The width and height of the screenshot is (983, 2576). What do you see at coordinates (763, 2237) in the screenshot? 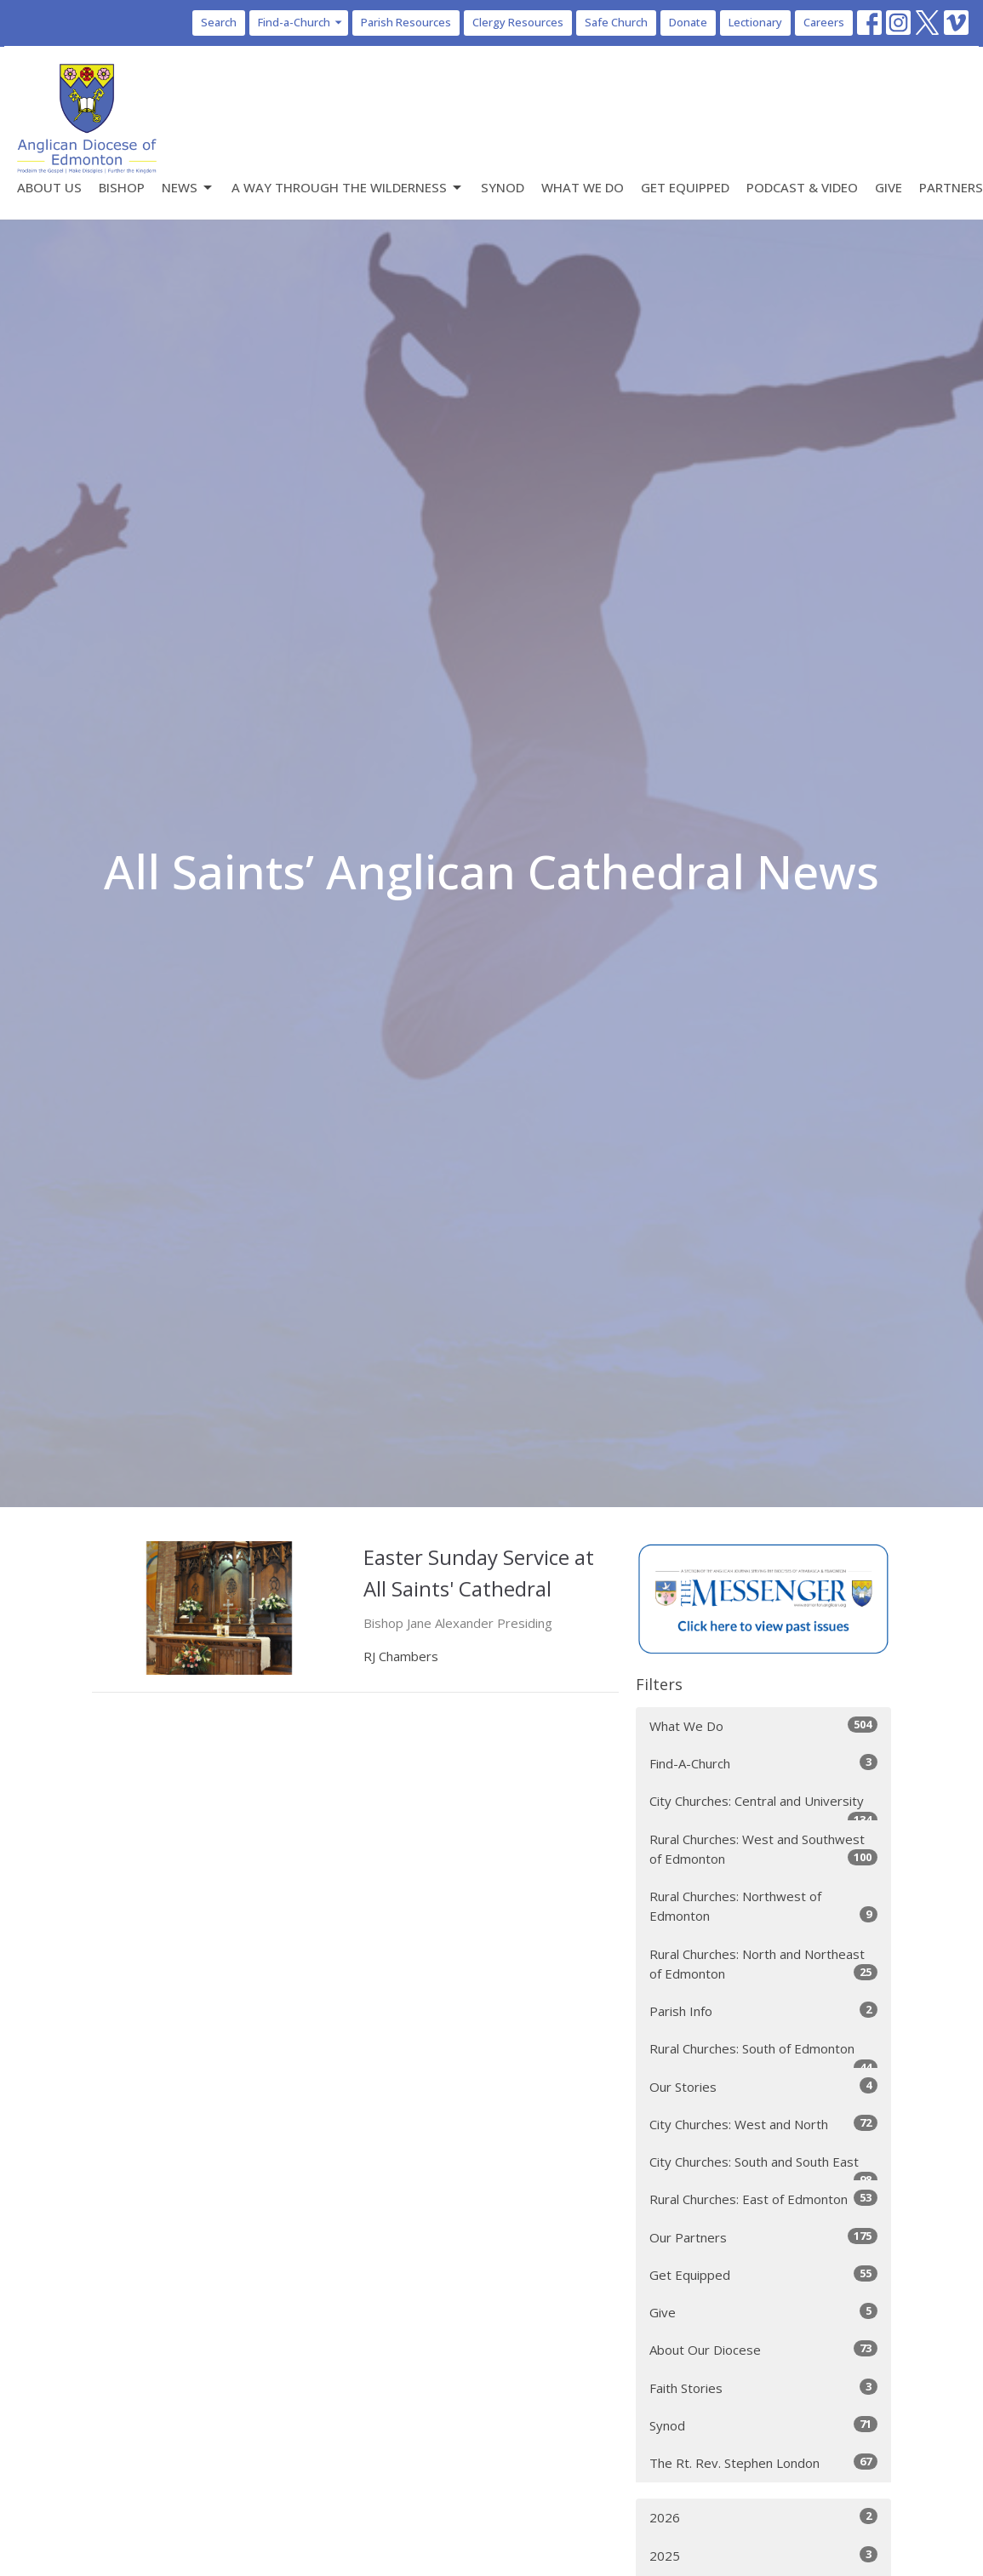
I see `Our Partners` at bounding box center [763, 2237].